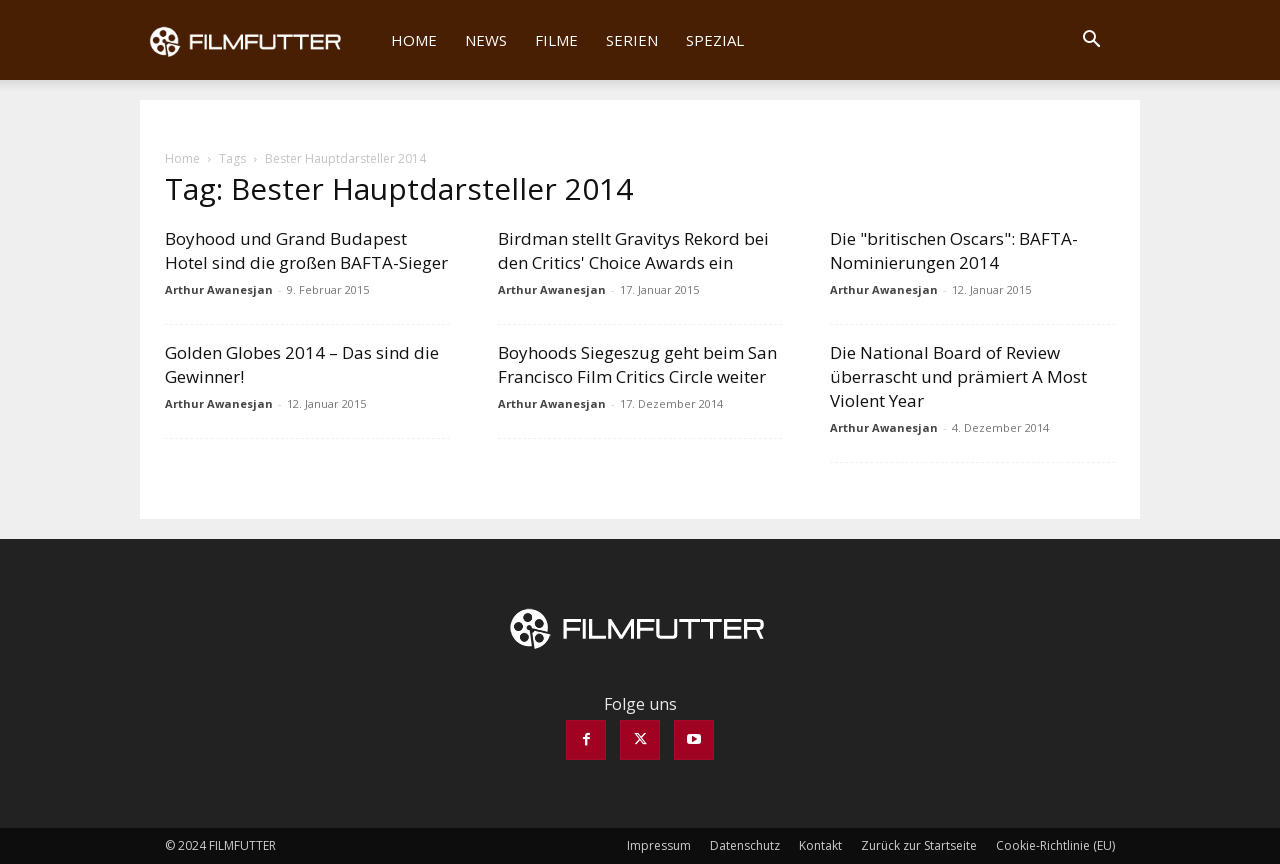 The width and height of the screenshot is (1280, 864). Describe the element at coordinates (954, 250) in the screenshot. I see `Die "britischen Oscars": BAFTA-Nominierungen 2014` at that location.